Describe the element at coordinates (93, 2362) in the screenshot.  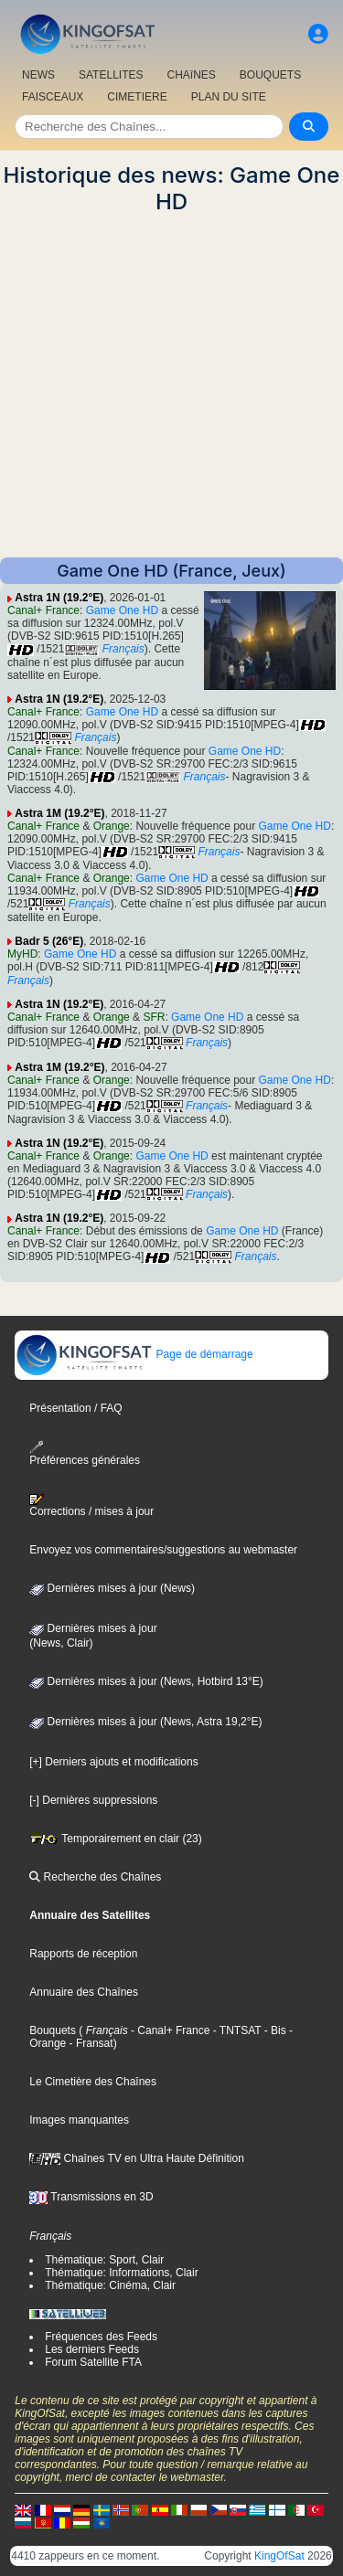
I see `Forum Satellite FTA` at that location.